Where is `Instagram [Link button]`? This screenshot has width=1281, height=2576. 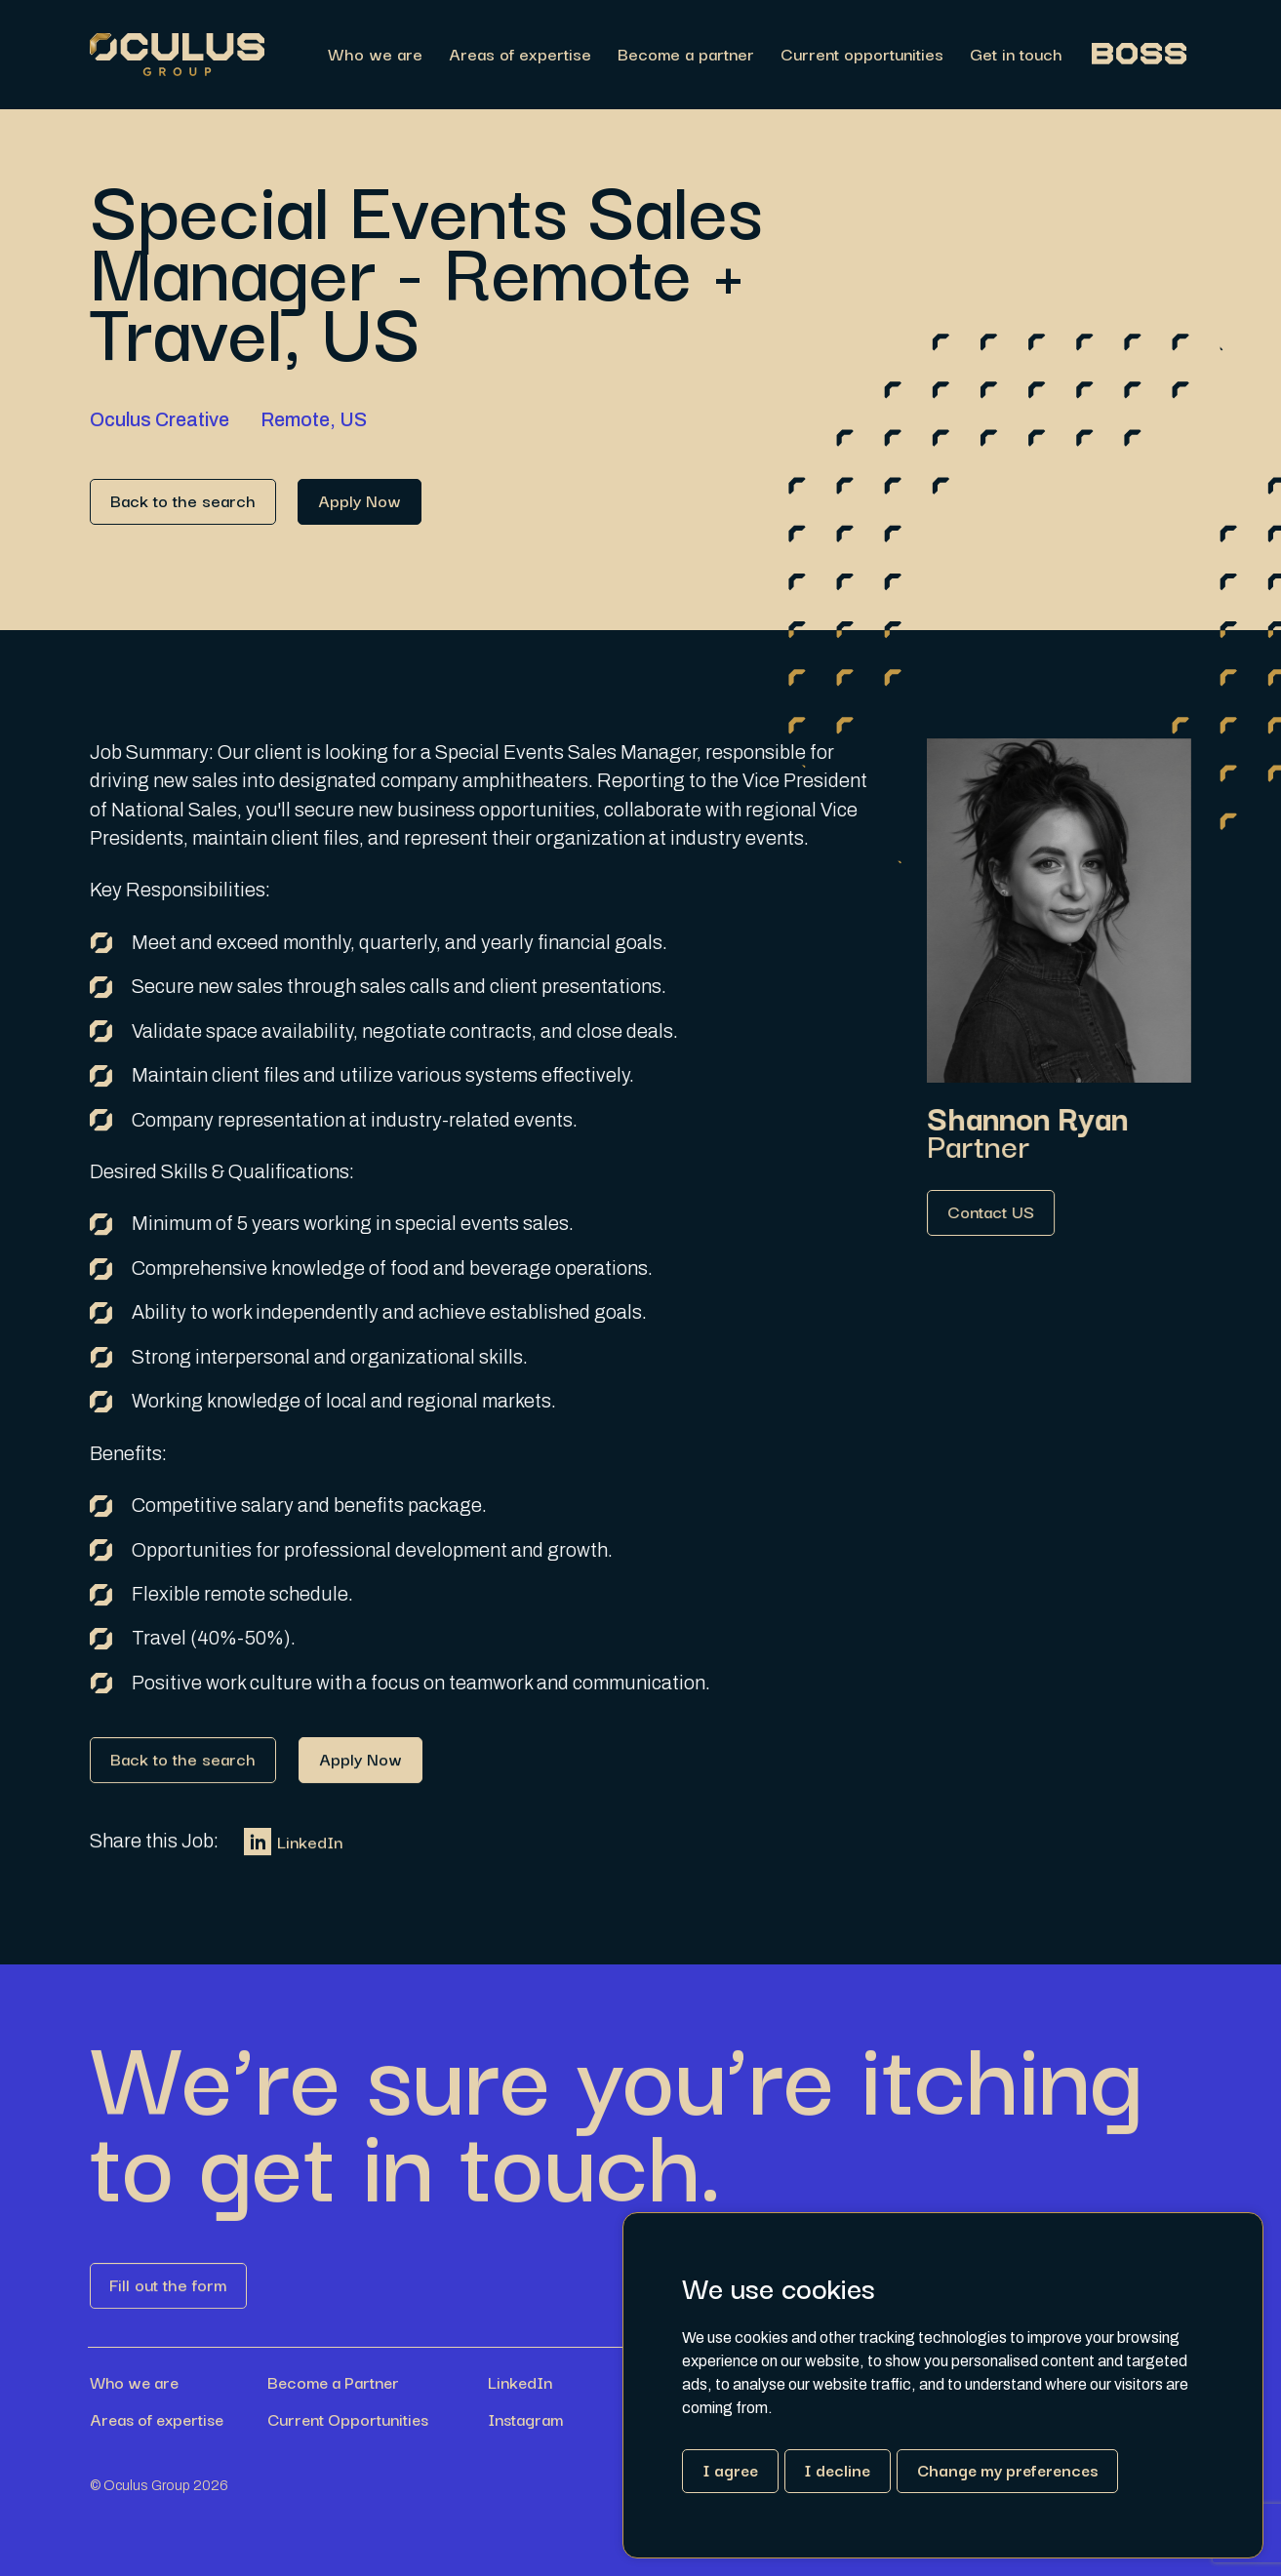
Instagram [Link button] is located at coordinates (525, 2419).